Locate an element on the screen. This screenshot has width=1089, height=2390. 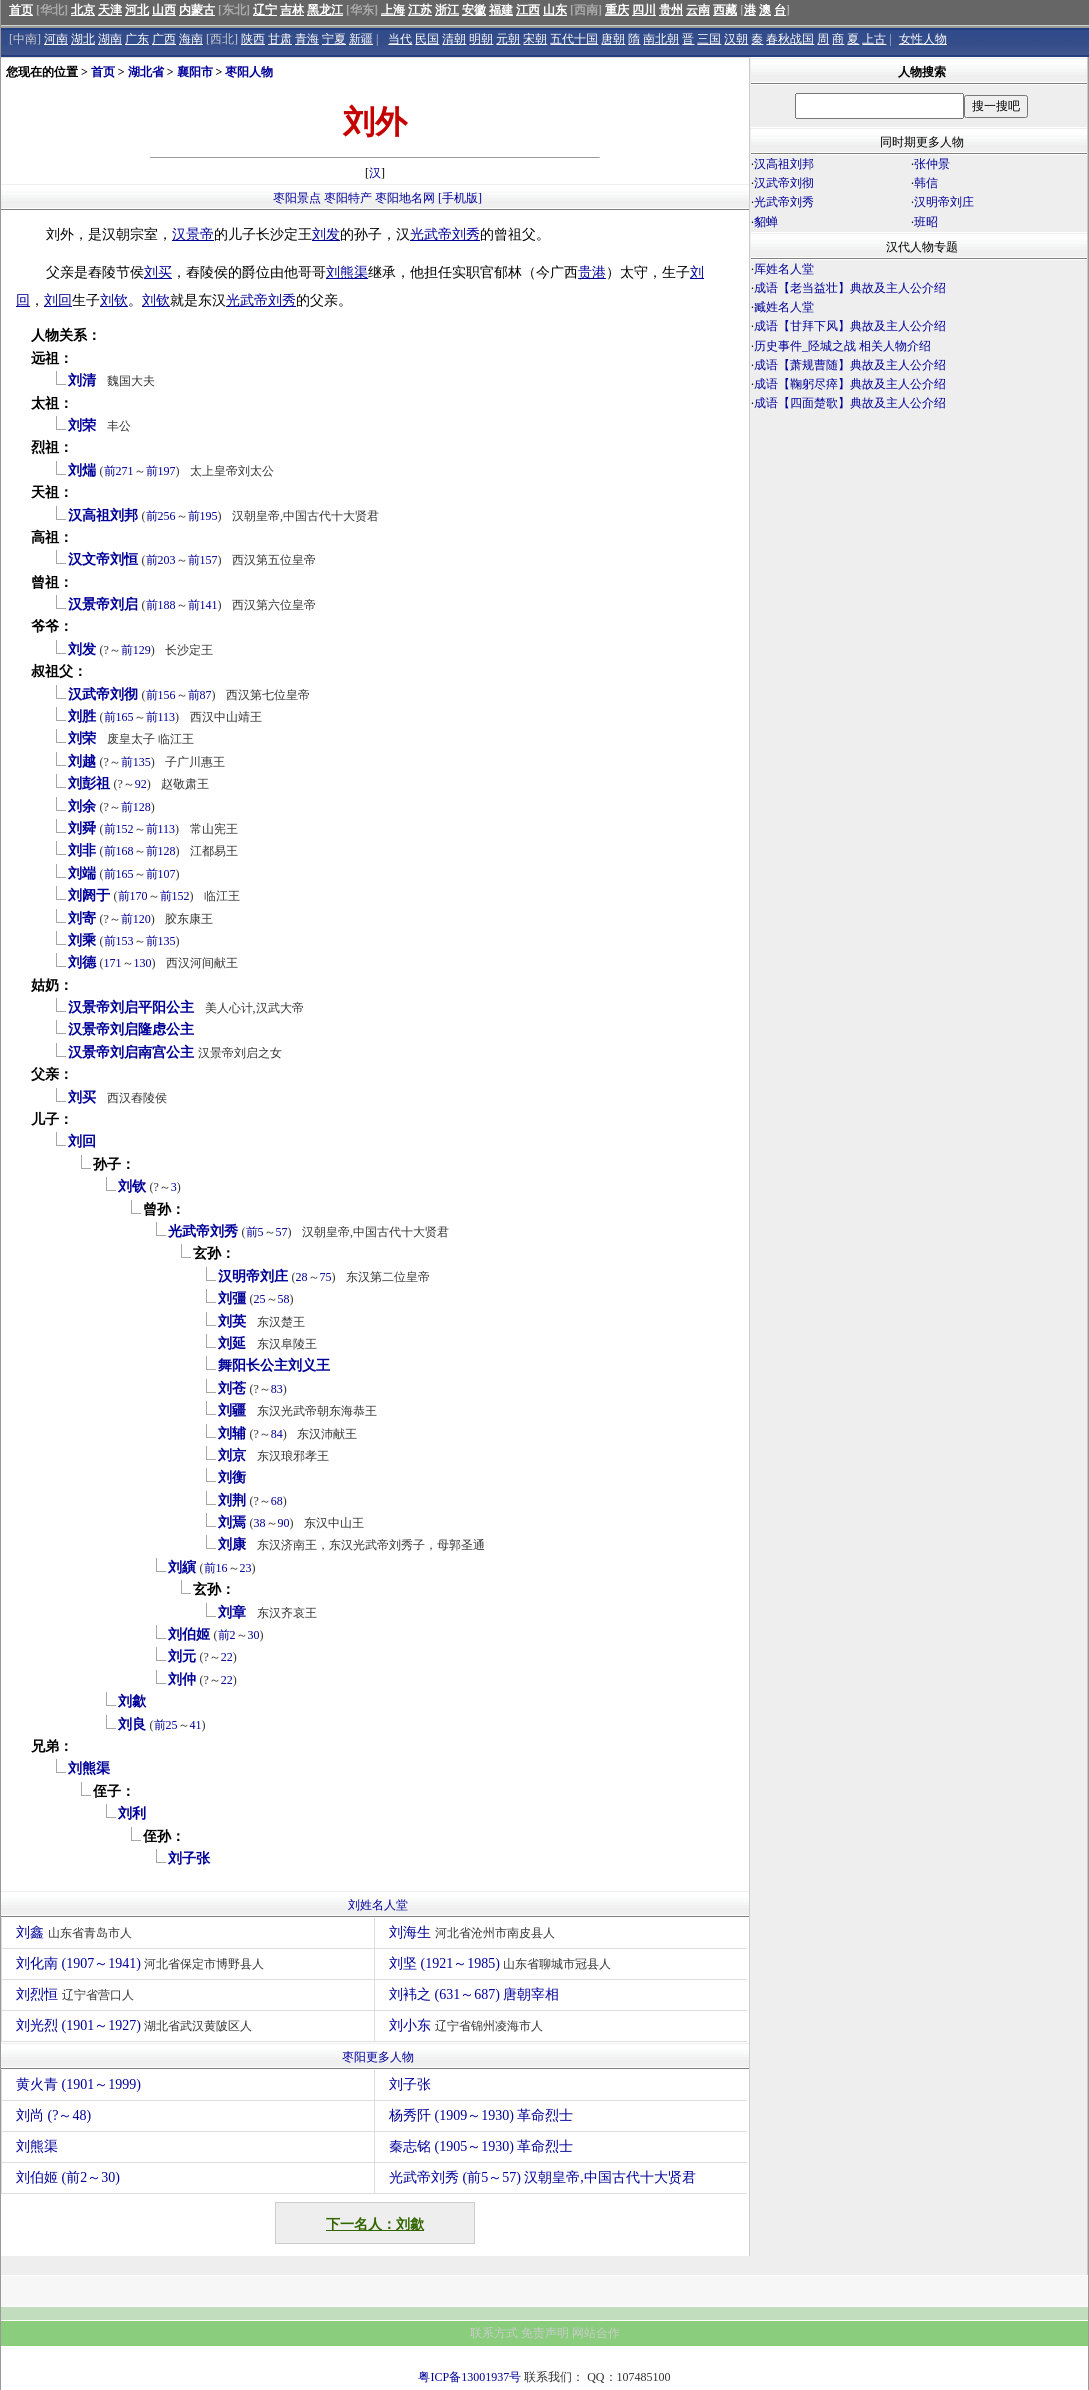
汉武帝刘彻 is located at coordinates (103, 694).